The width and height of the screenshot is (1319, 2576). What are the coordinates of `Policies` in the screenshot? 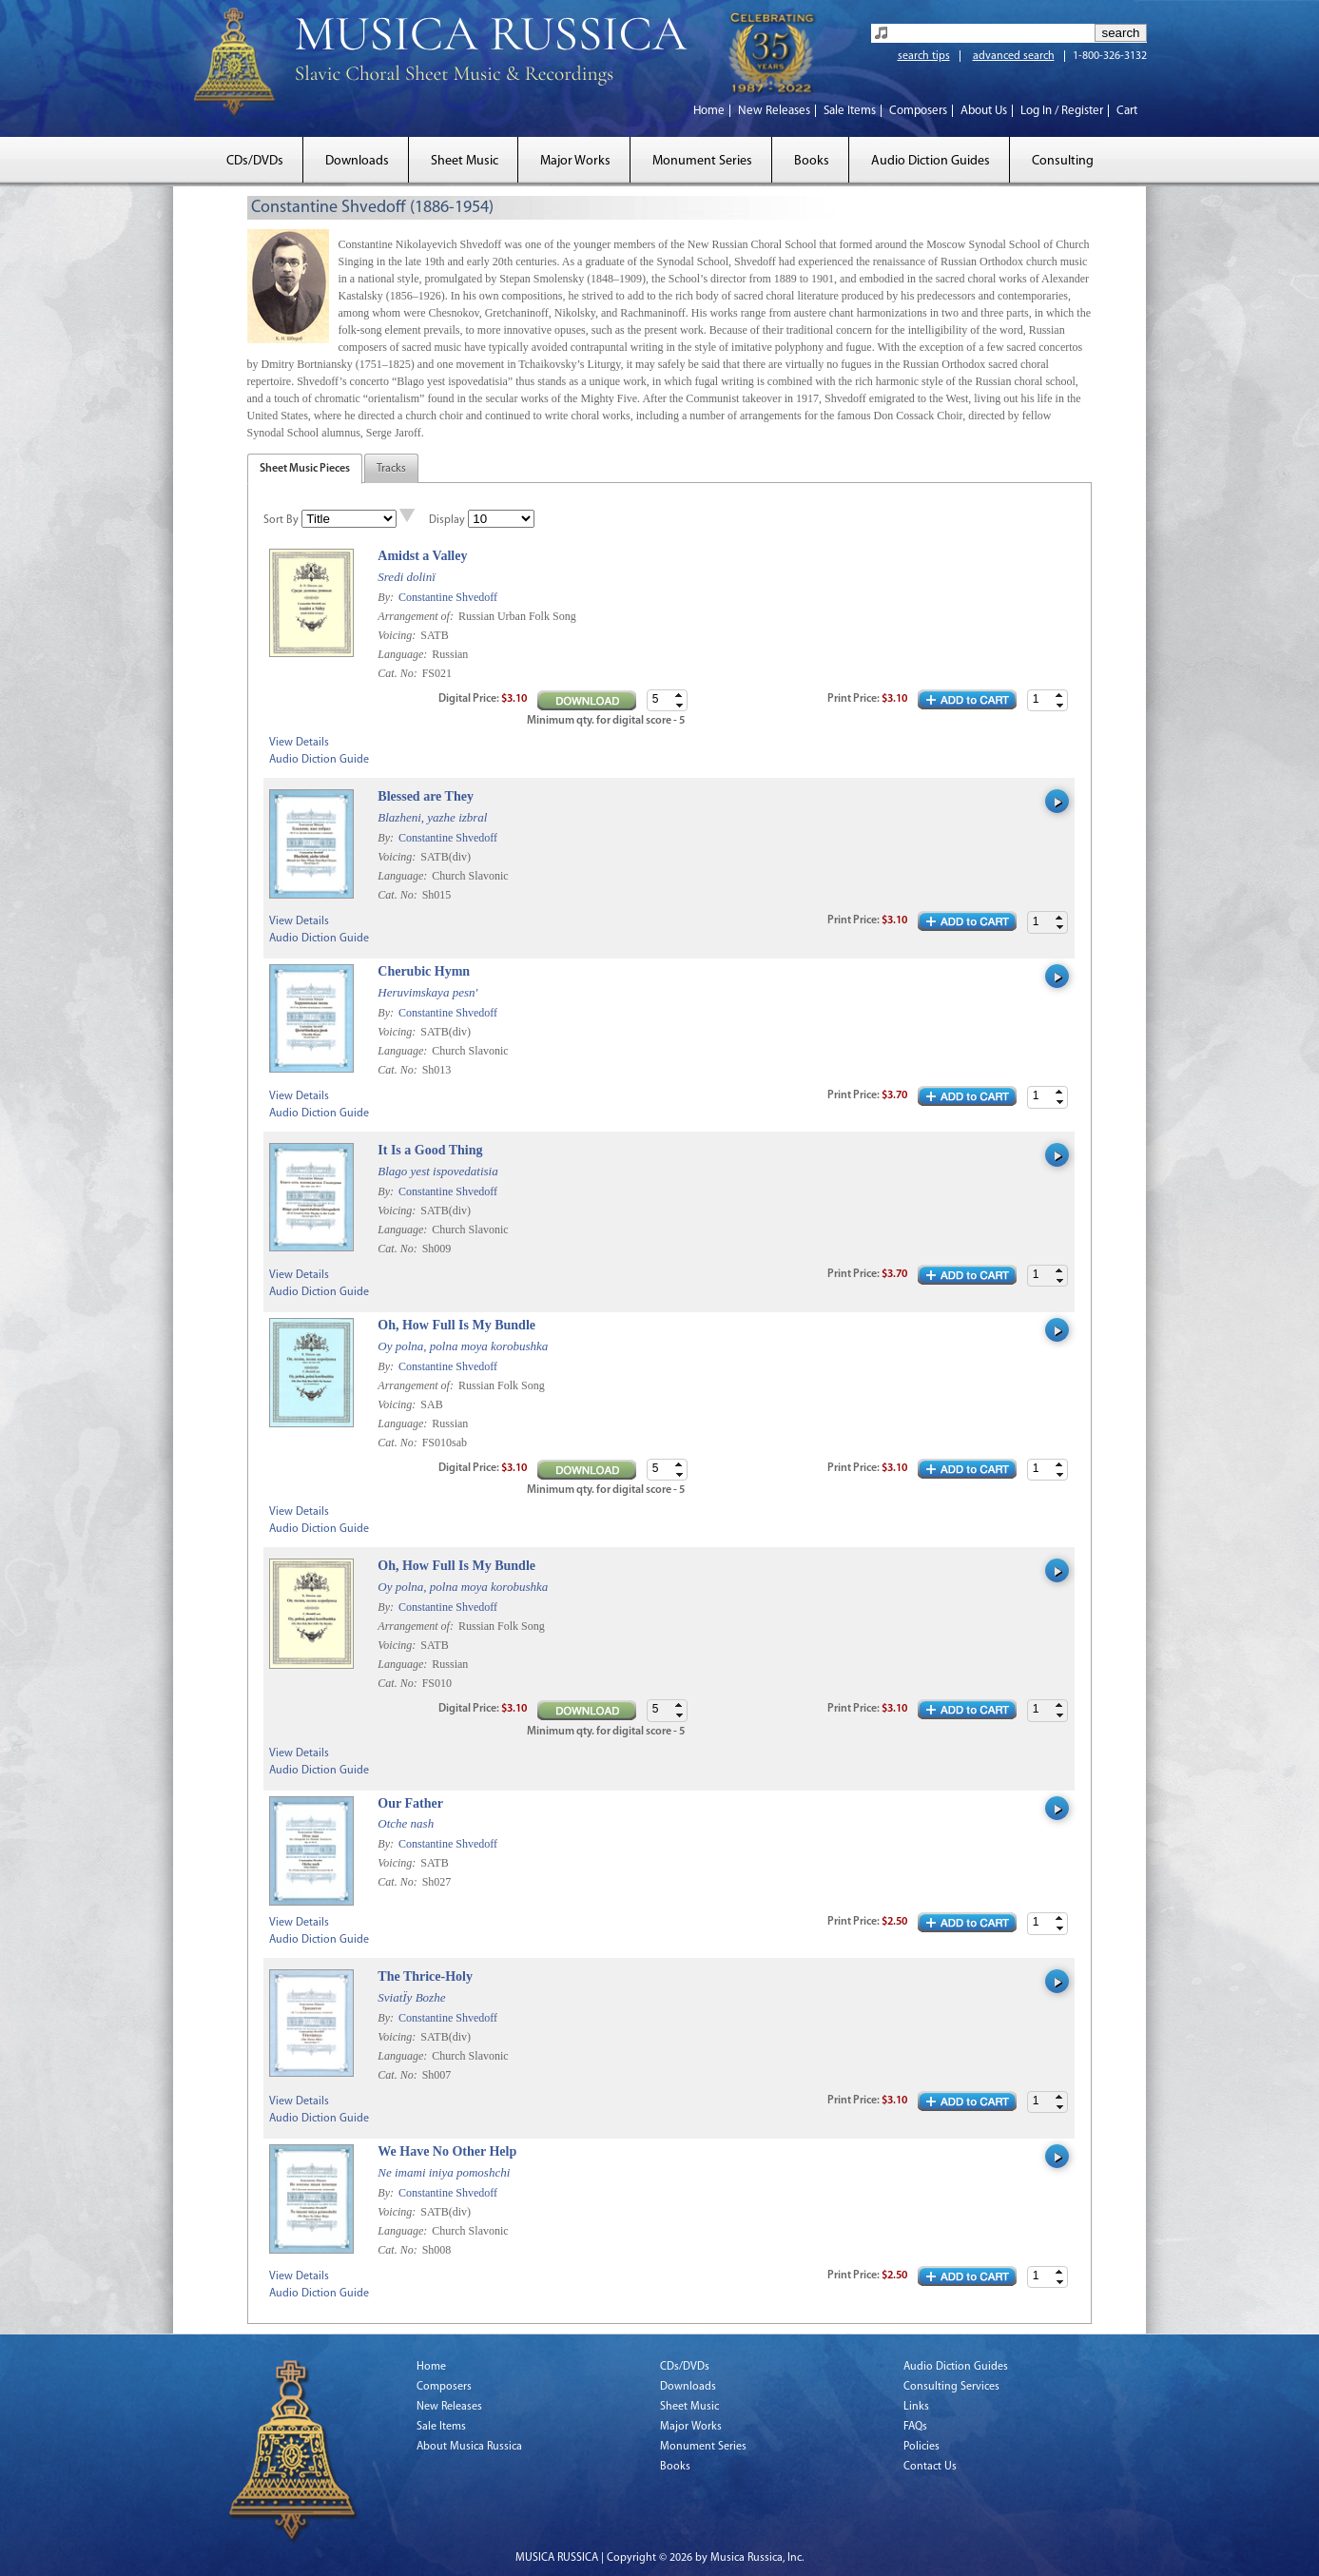 It's located at (921, 2446).